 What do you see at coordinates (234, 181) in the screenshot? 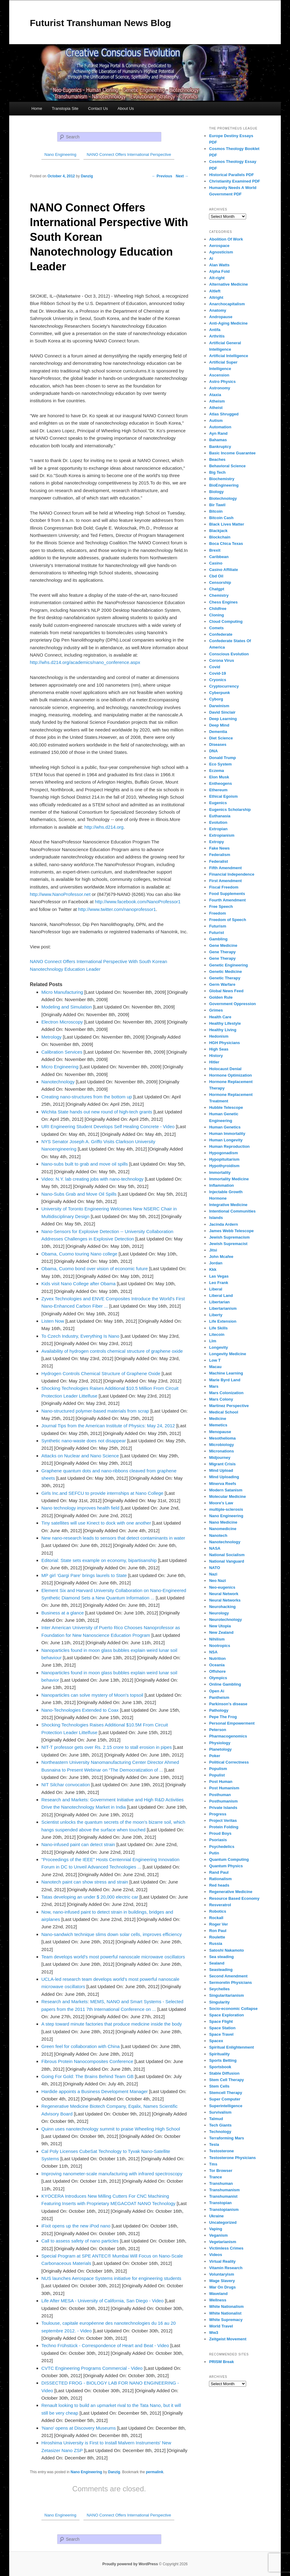
I see `Christianity Examined PDF` at bounding box center [234, 181].